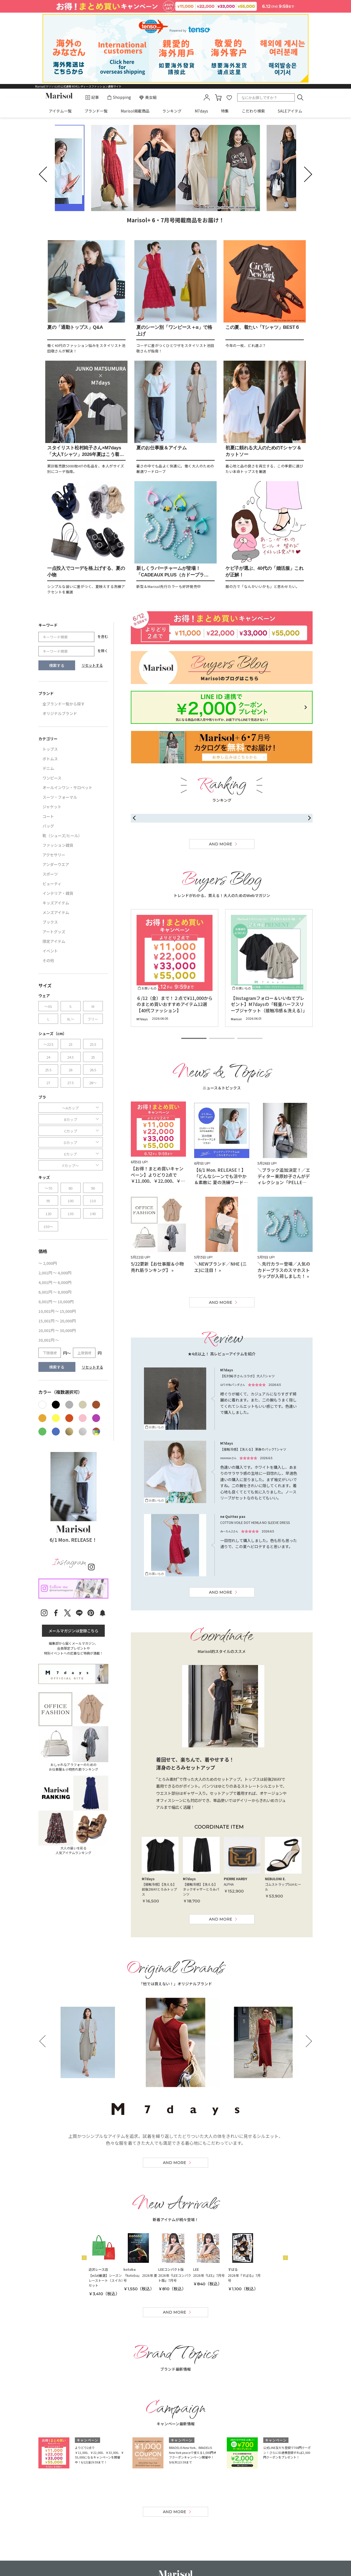 This screenshot has height=2576, width=351. What do you see at coordinates (54, 1273) in the screenshot?
I see `2,001円 ～ 4,000円` at bounding box center [54, 1273].